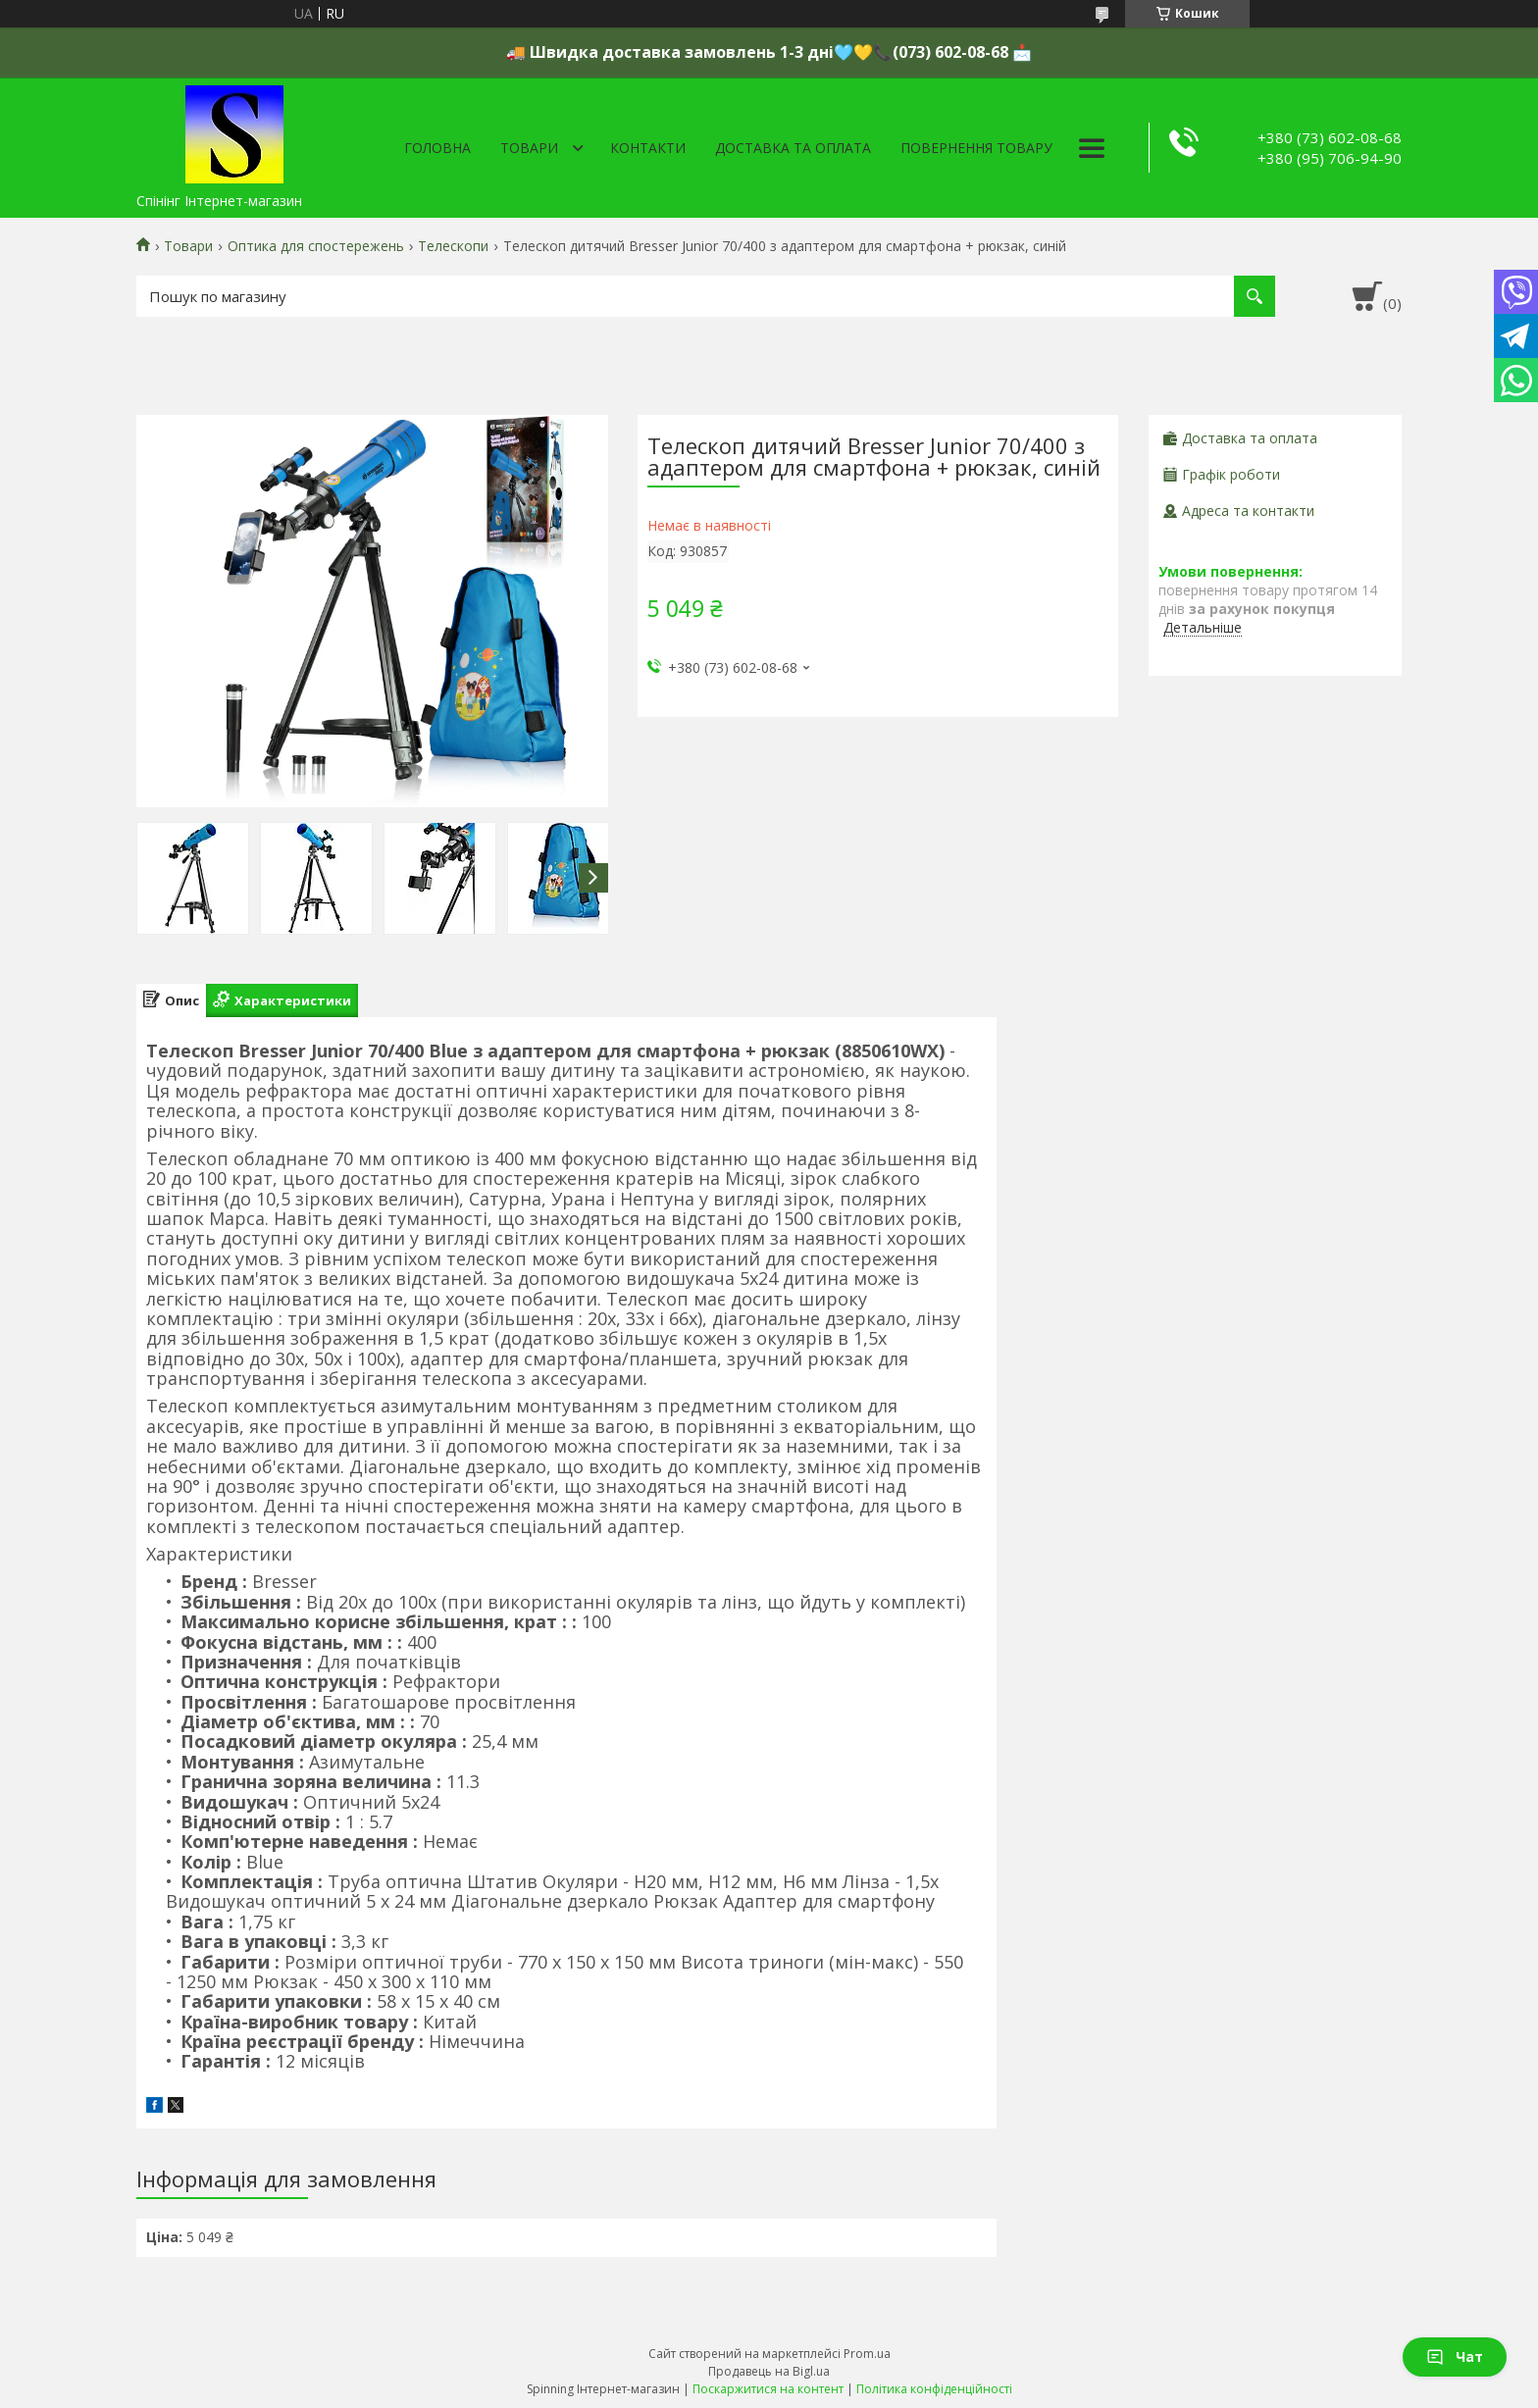 The image size is (1538, 2408). I want to click on Поскаржитися на контент, so click(768, 2389).